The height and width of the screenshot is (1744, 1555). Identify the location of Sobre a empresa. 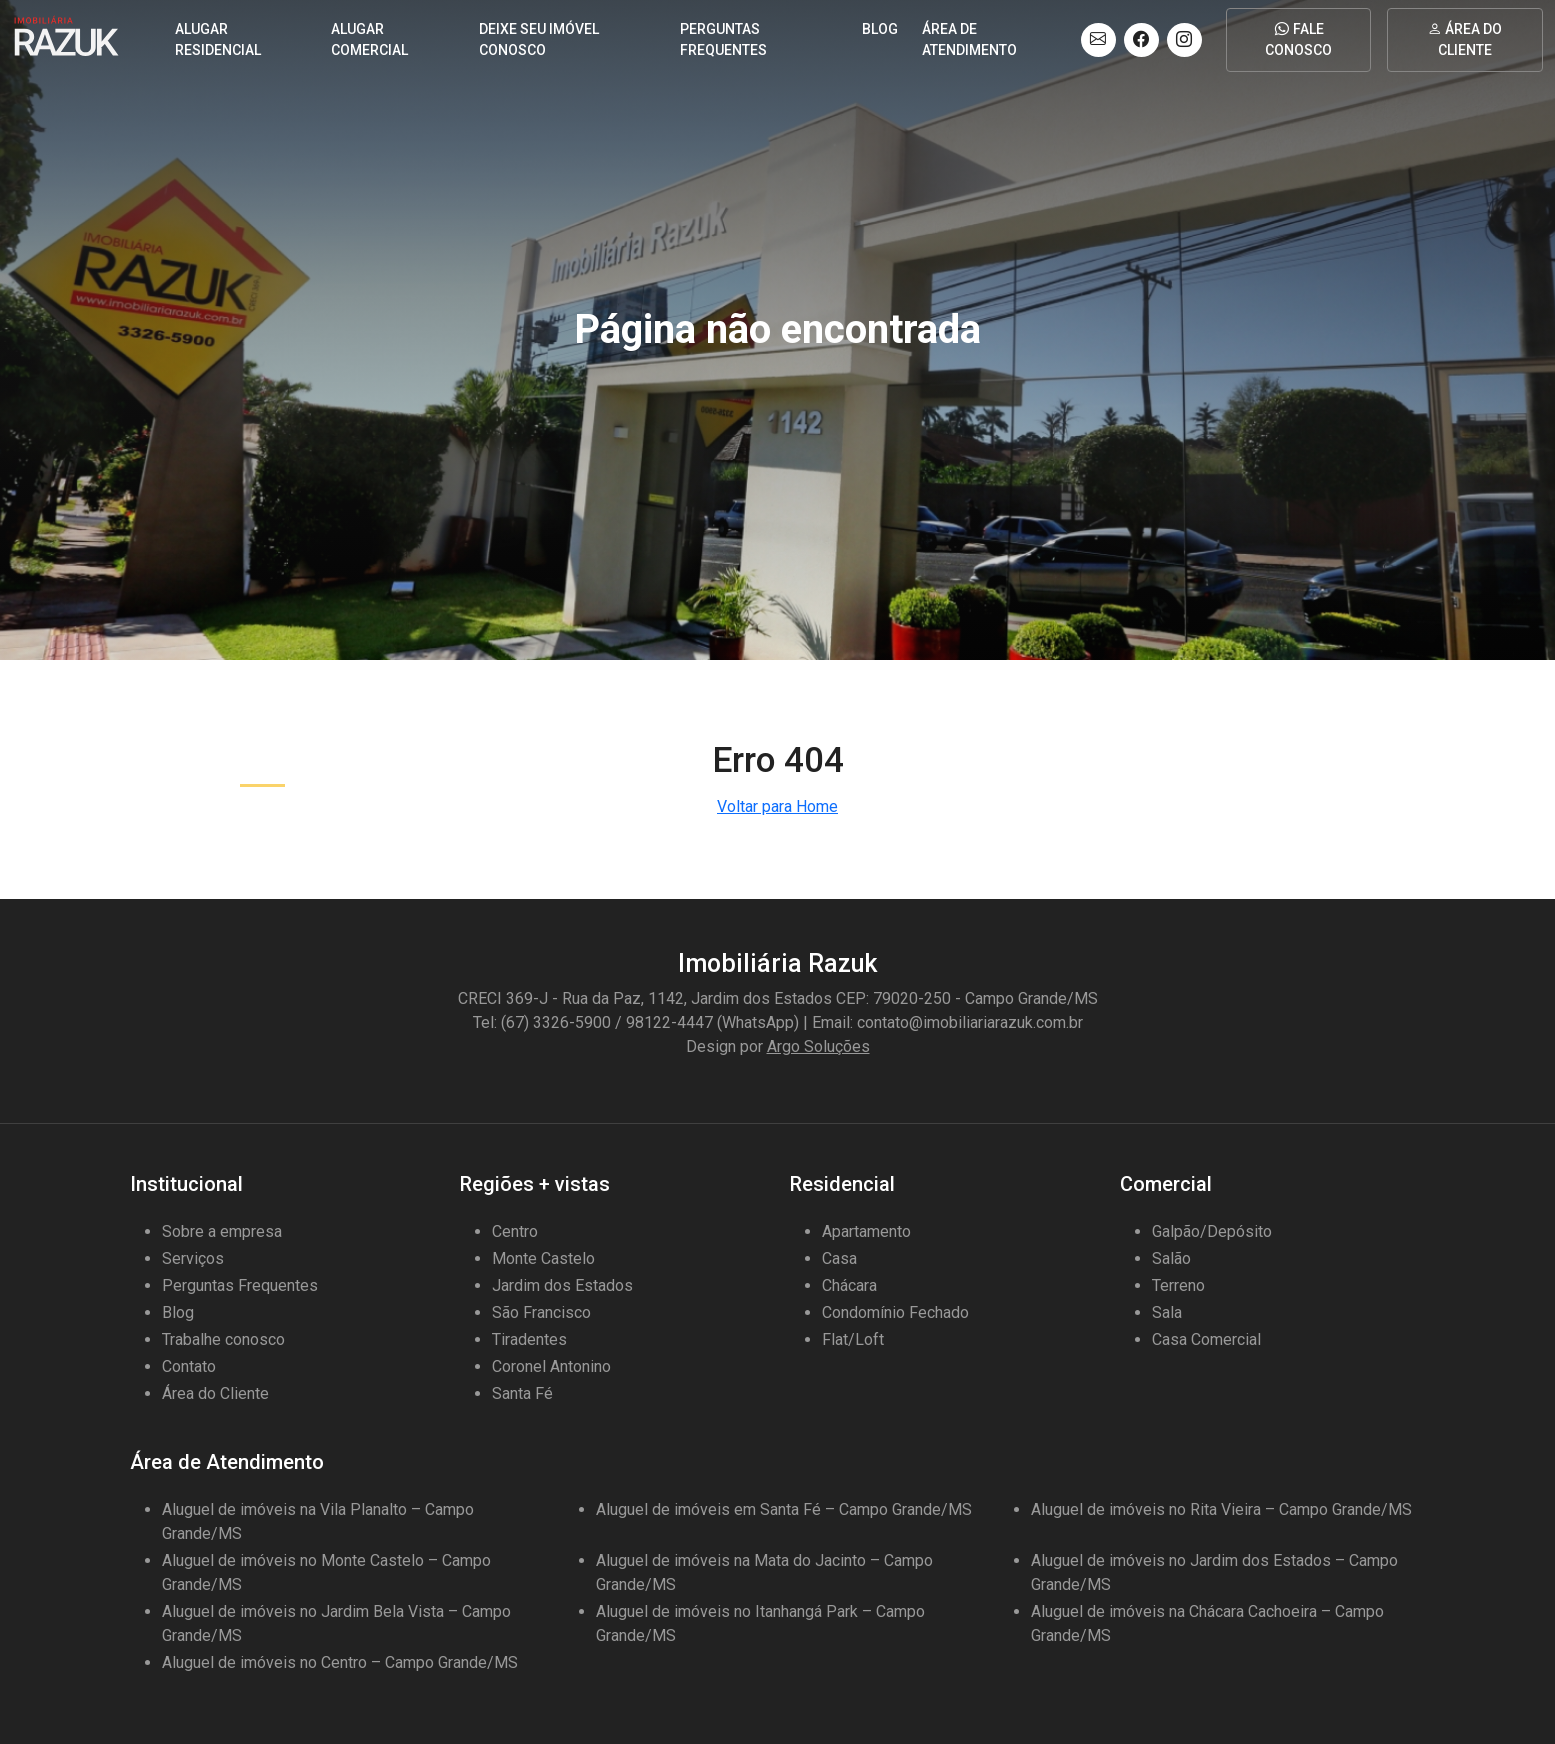
(222, 1231).